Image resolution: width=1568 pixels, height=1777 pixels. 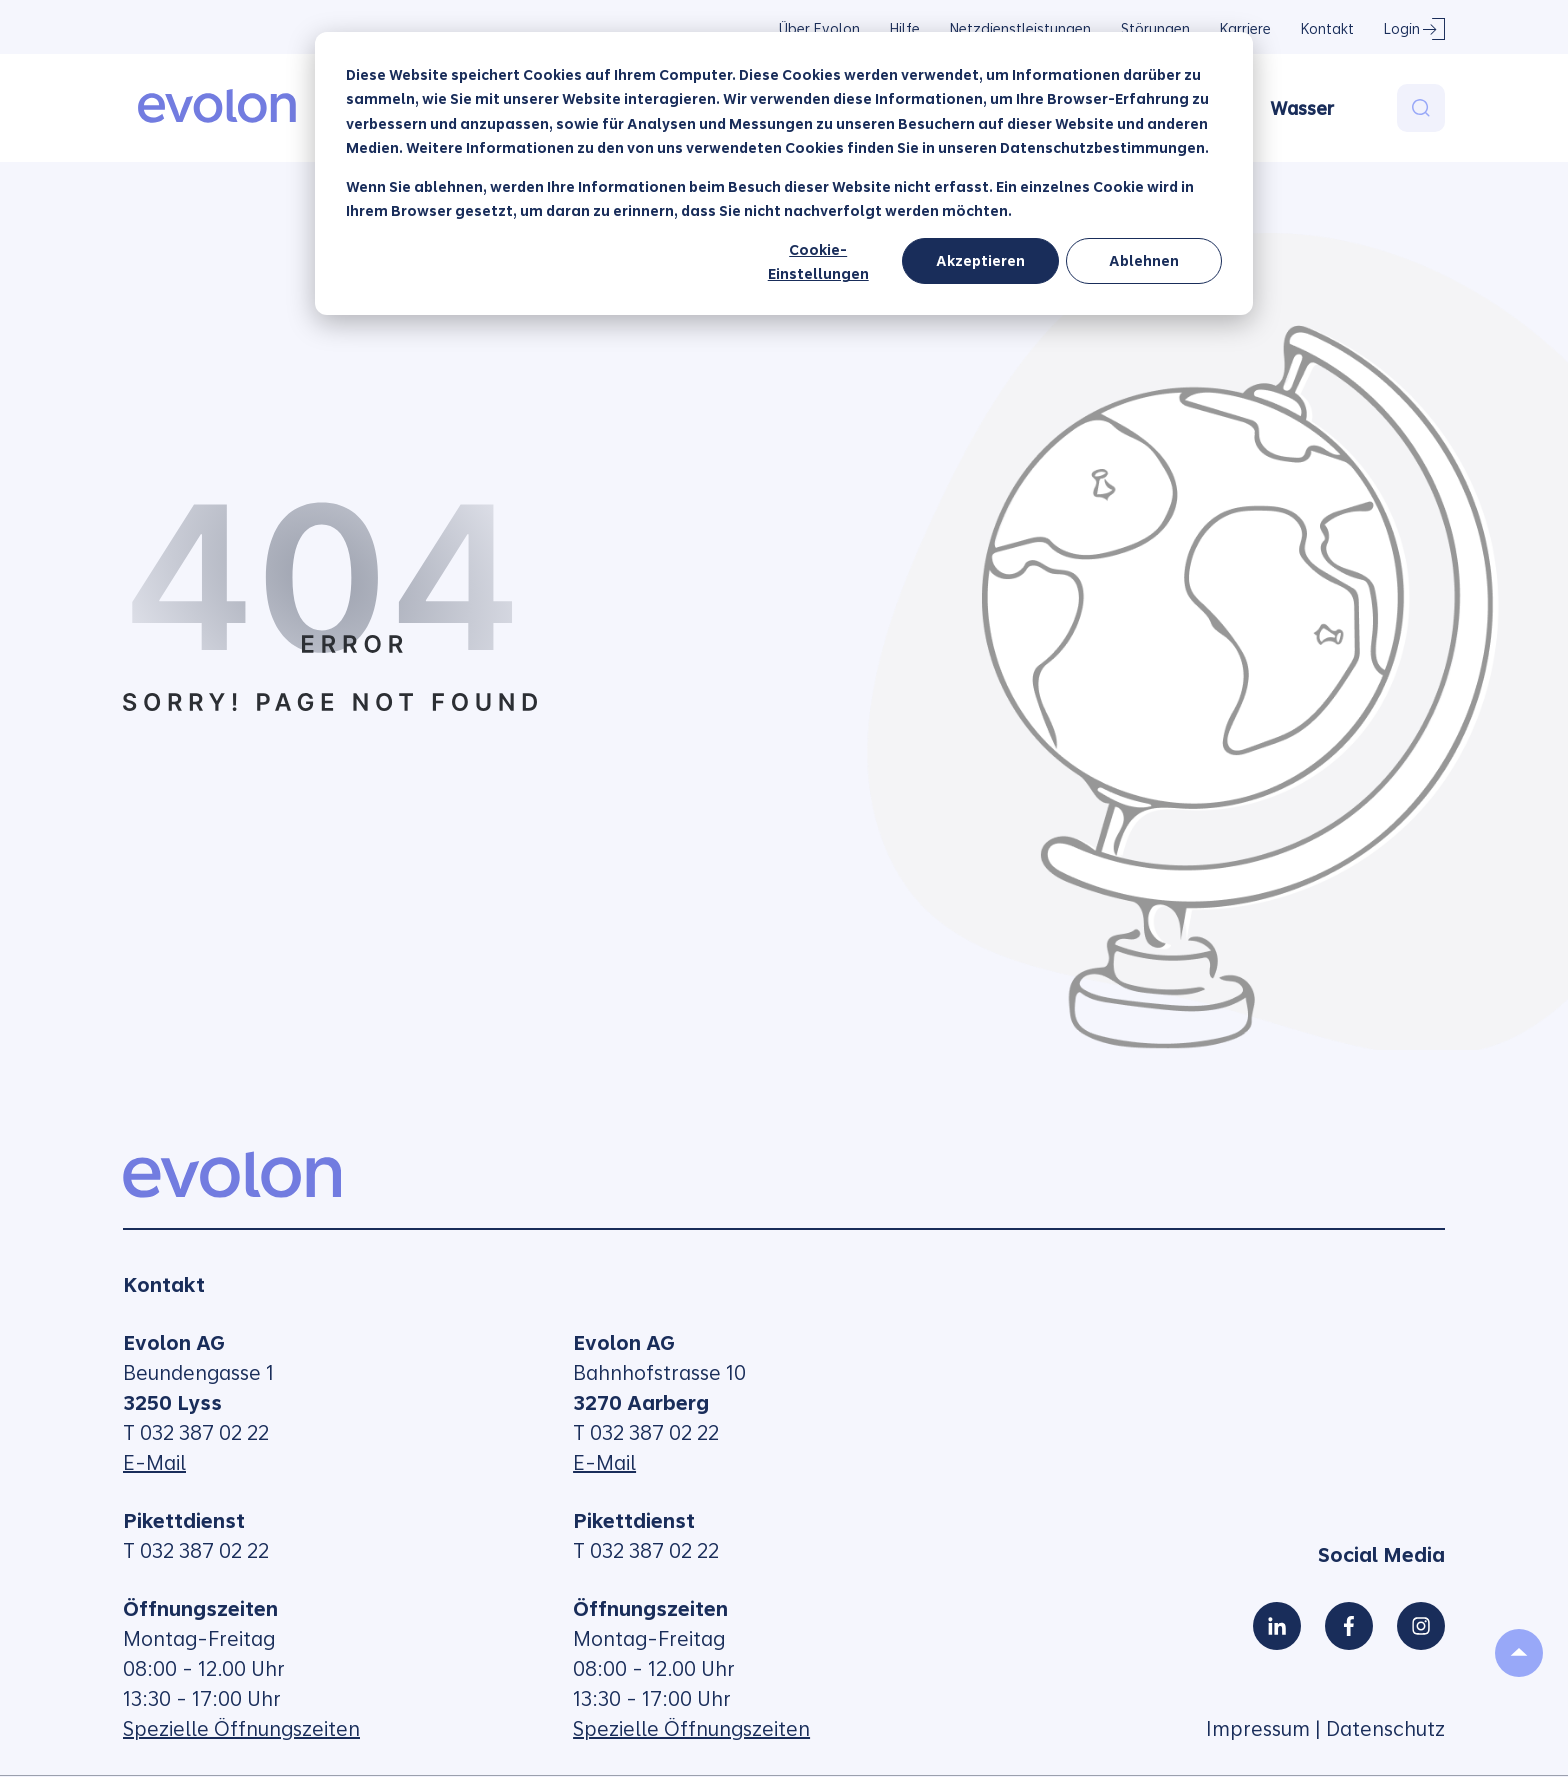 I want to click on E-Mail, so click(x=154, y=1463).